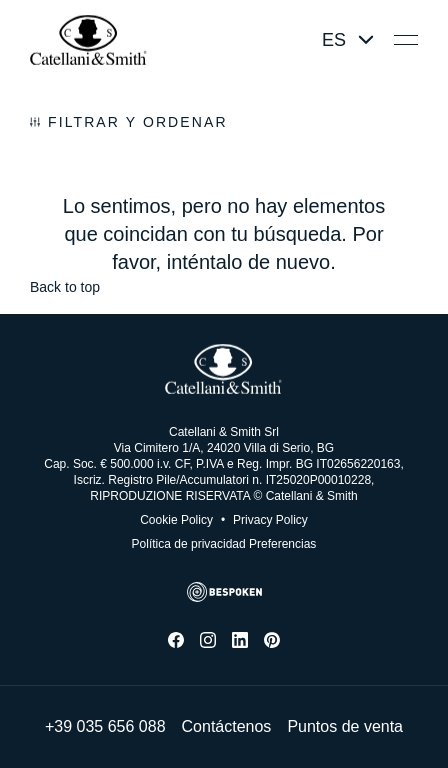 Image resolution: width=448 pixels, height=768 pixels. Describe the element at coordinates (345, 726) in the screenshot. I see `Puntos de venta` at that location.